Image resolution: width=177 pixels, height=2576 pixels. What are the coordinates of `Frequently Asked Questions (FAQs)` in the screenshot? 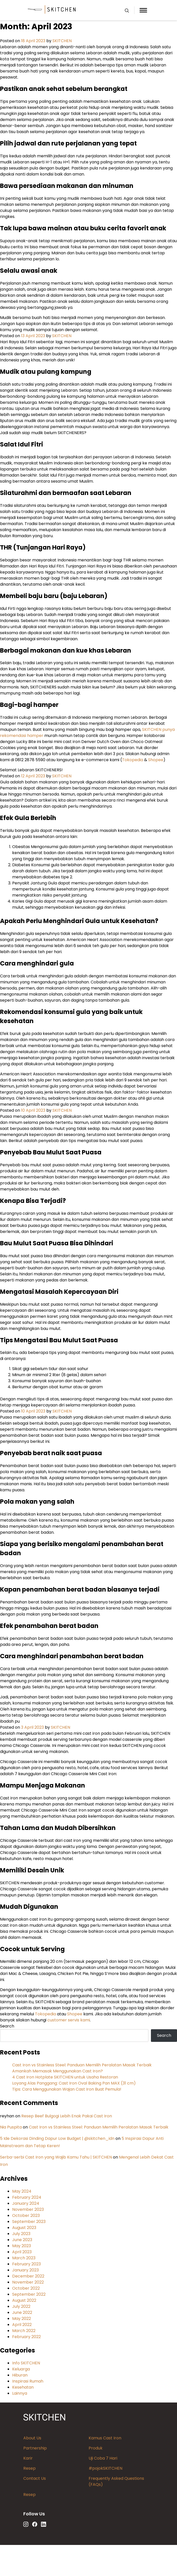 It's located at (116, 2481).